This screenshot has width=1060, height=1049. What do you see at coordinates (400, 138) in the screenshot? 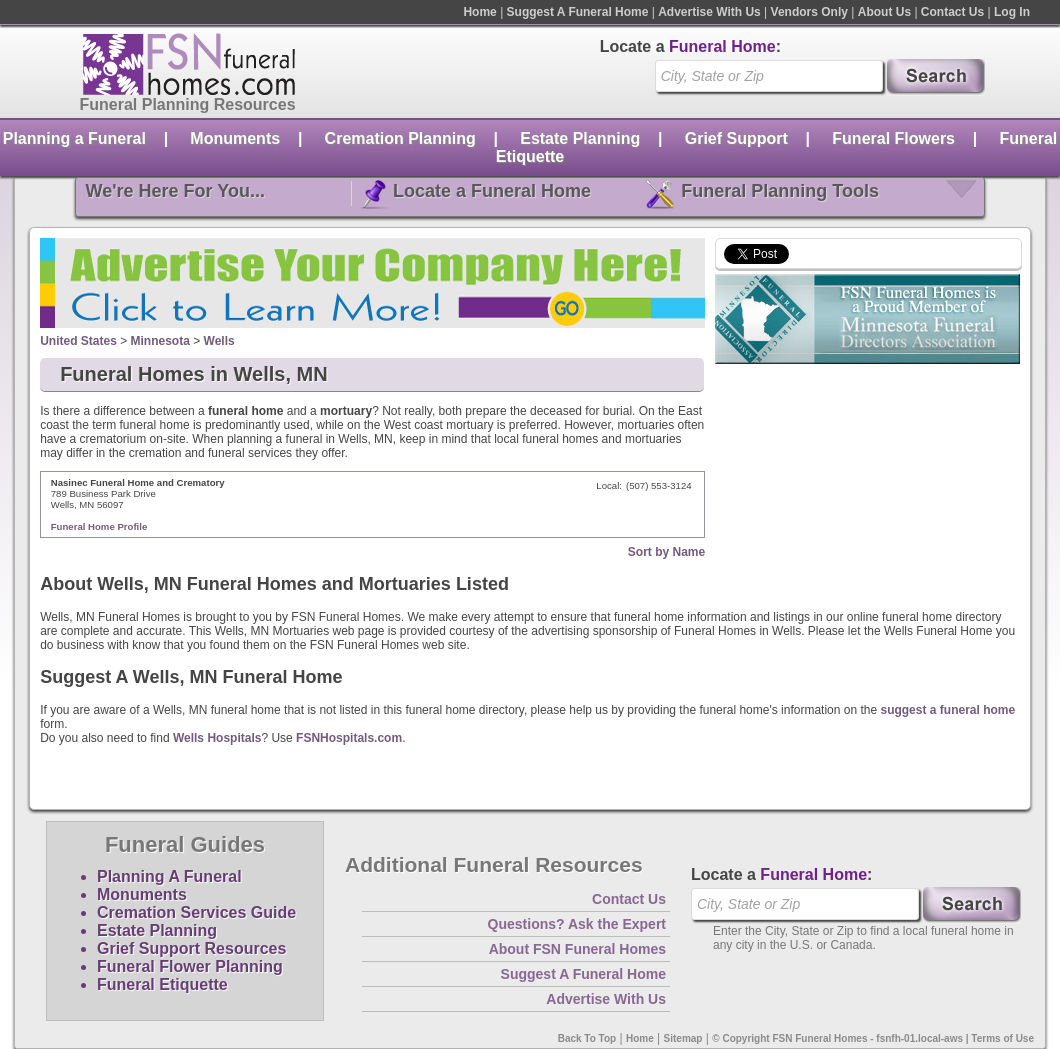
I see `Cremation Planning` at bounding box center [400, 138].